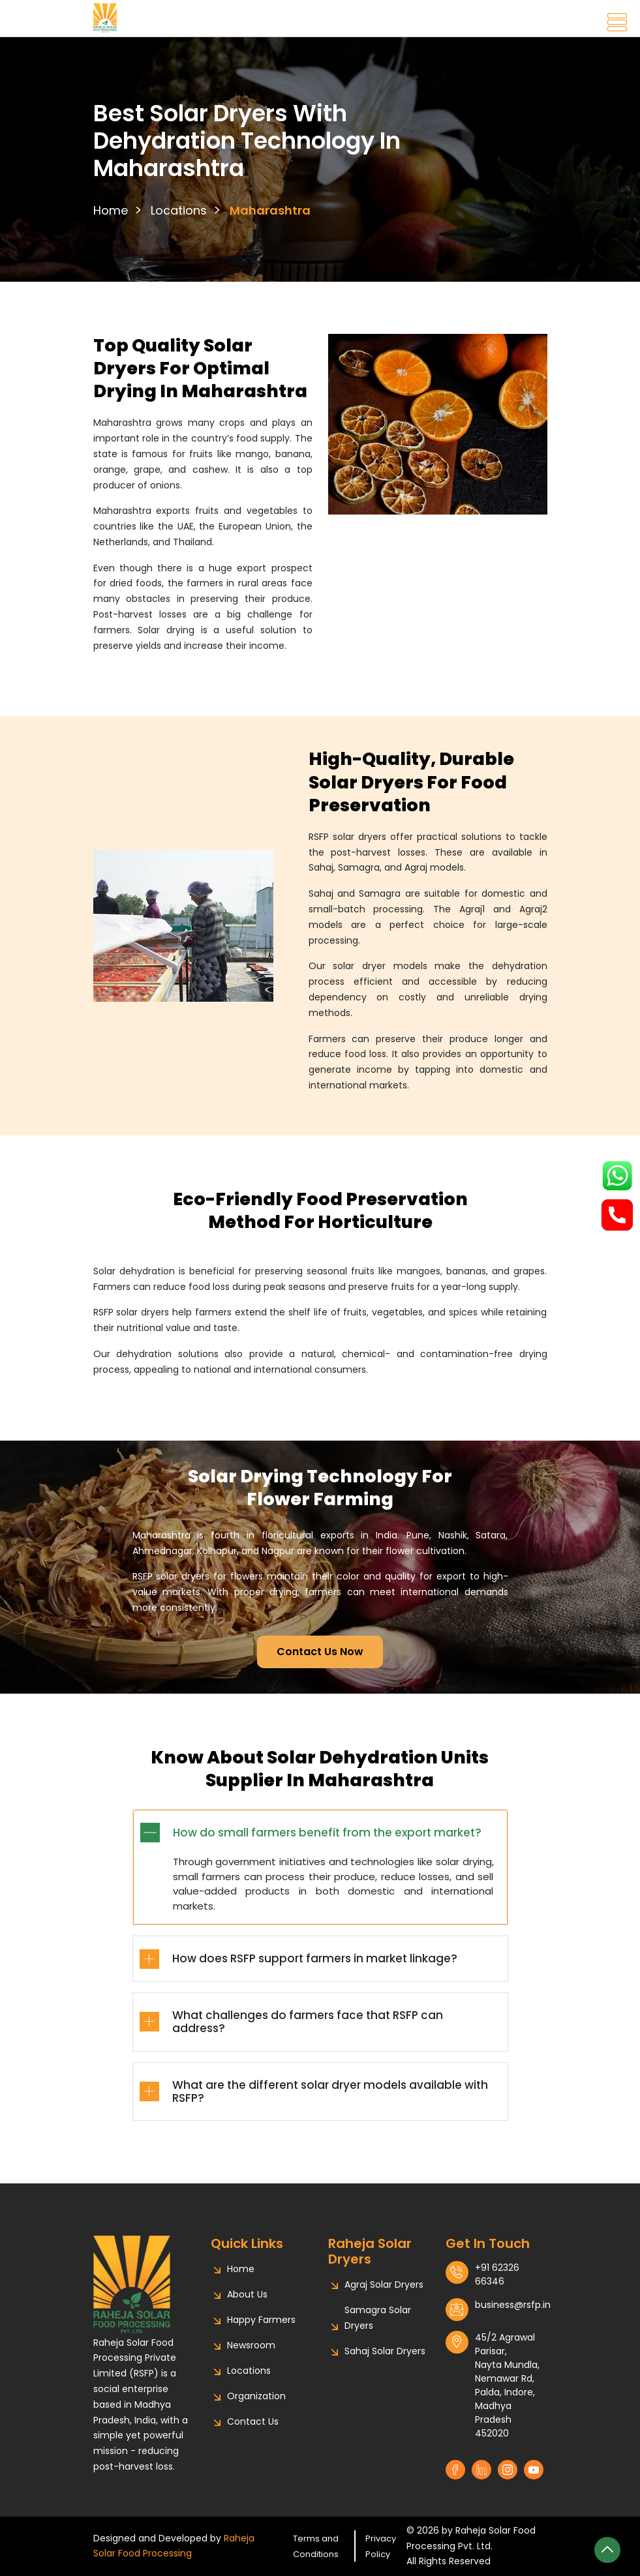  What do you see at coordinates (253, 2421) in the screenshot?
I see `Contact Us` at bounding box center [253, 2421].